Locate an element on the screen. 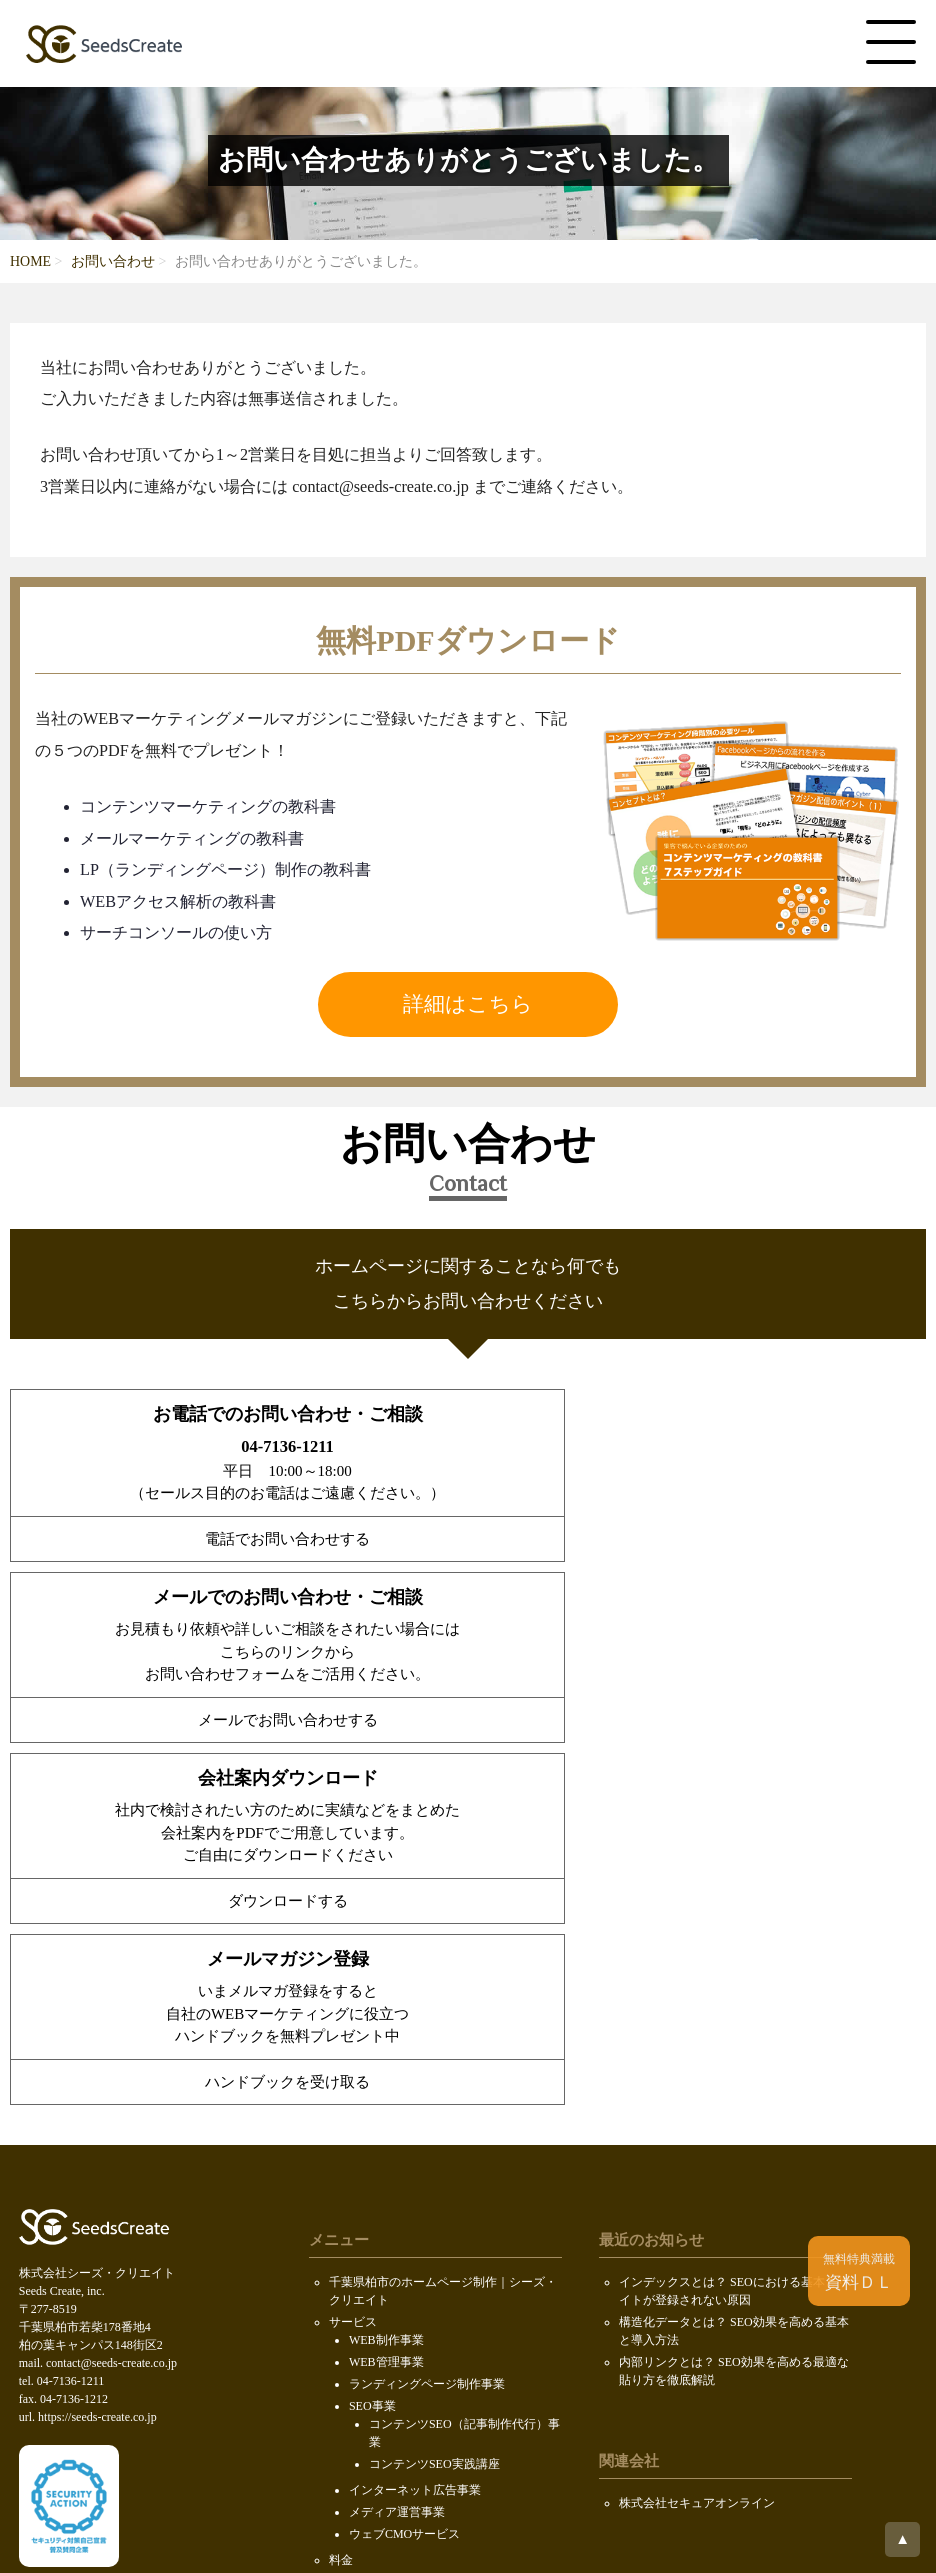  メディア運営事業 is located at coordinates (397, 2133).